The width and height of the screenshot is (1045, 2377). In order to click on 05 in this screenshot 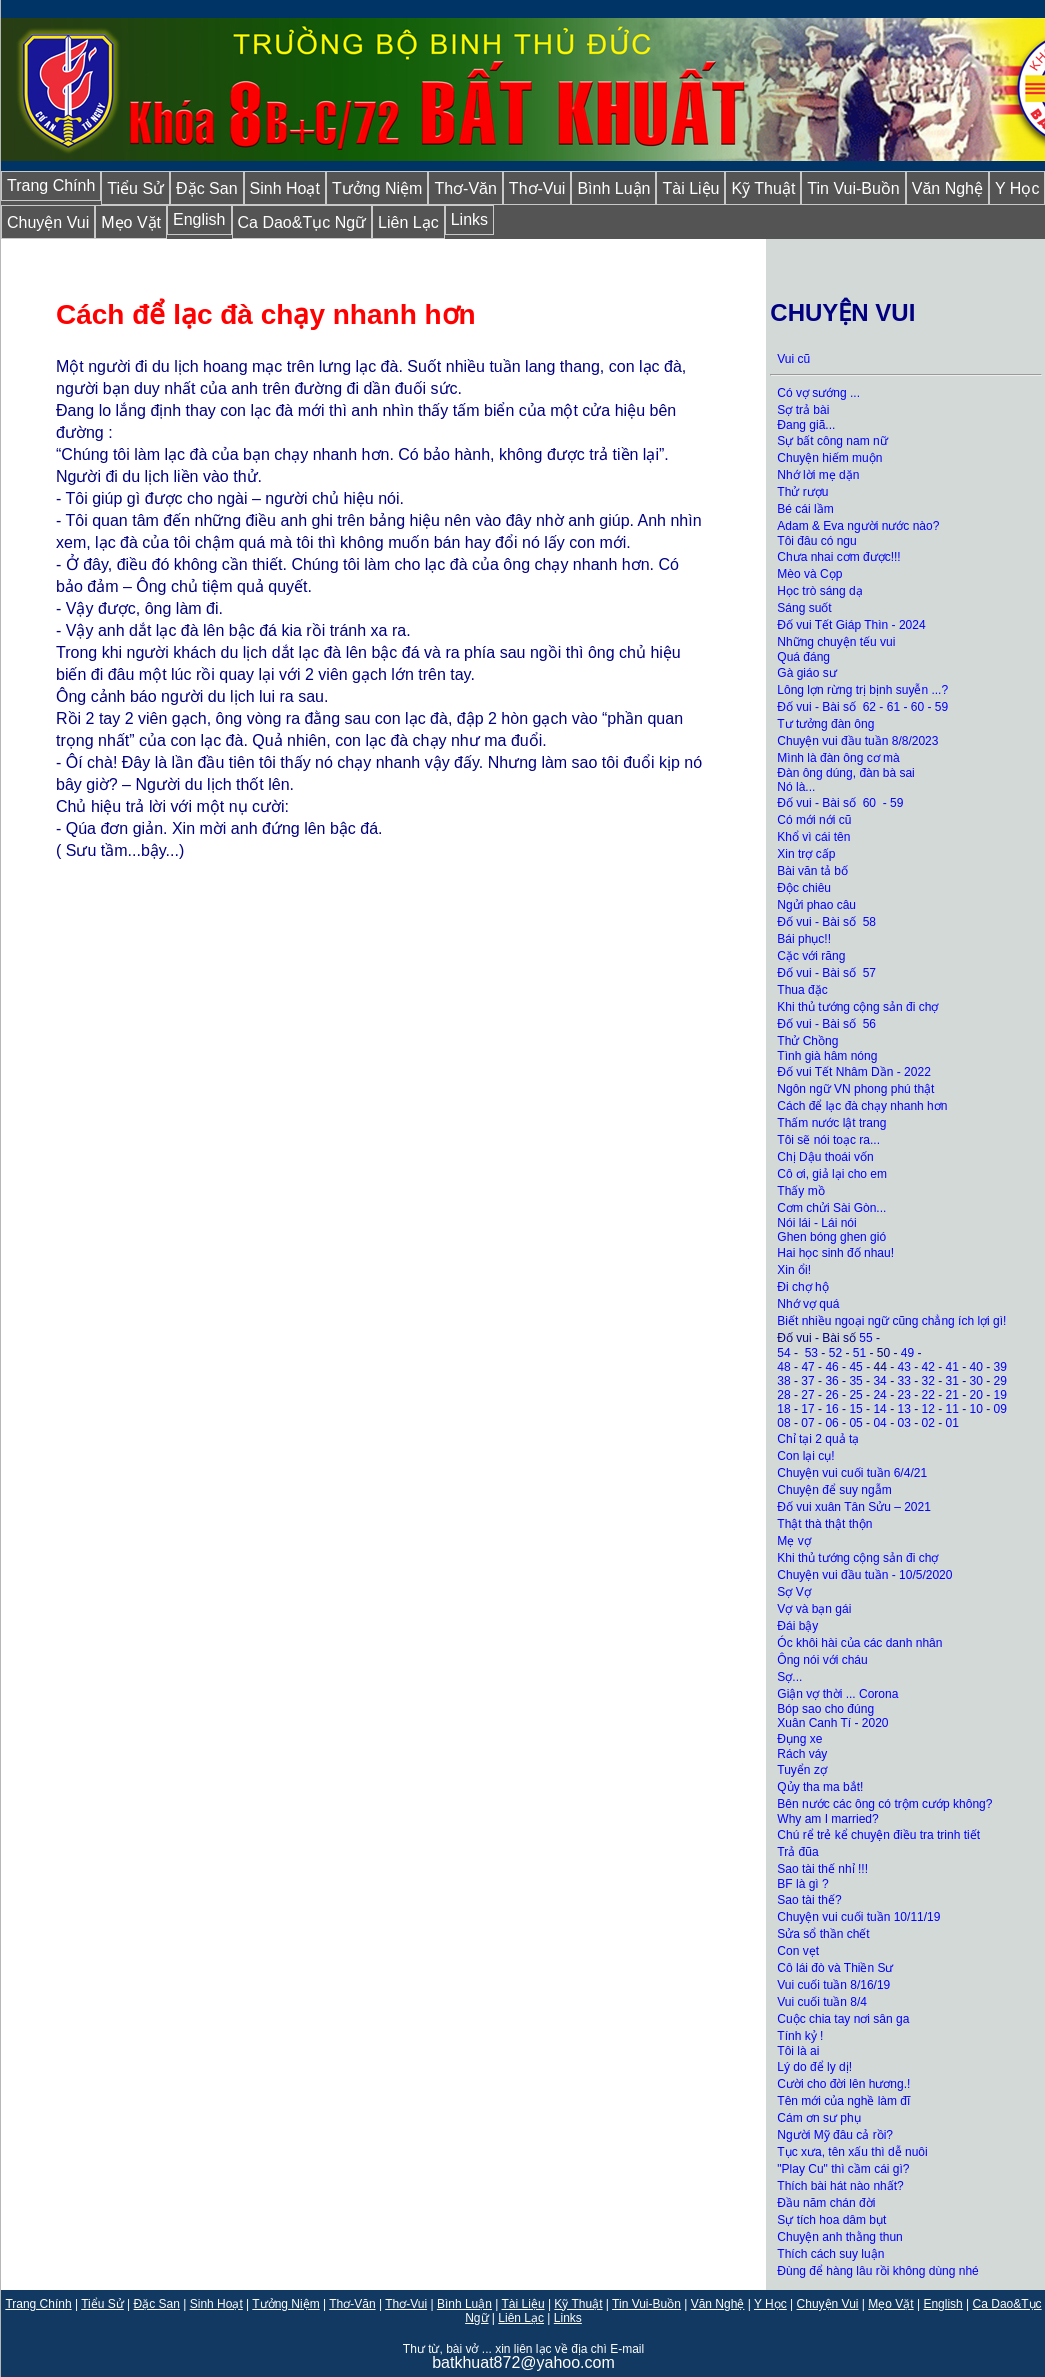, I will do `click(855, 1423)`.